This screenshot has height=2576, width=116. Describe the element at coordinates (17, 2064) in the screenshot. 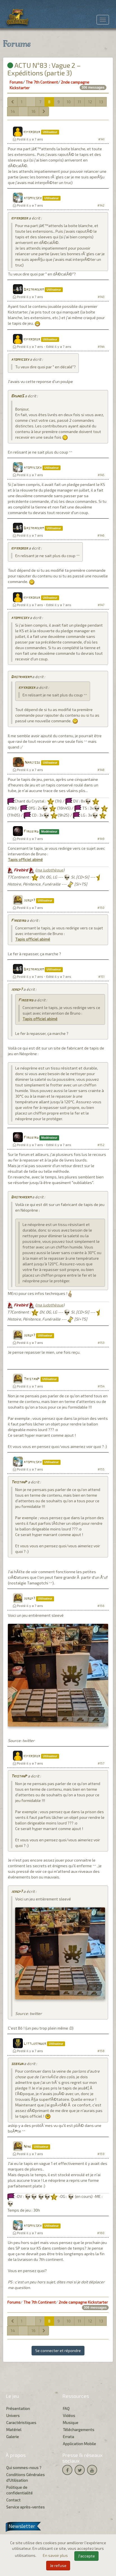

I see `sebkun` at that location.